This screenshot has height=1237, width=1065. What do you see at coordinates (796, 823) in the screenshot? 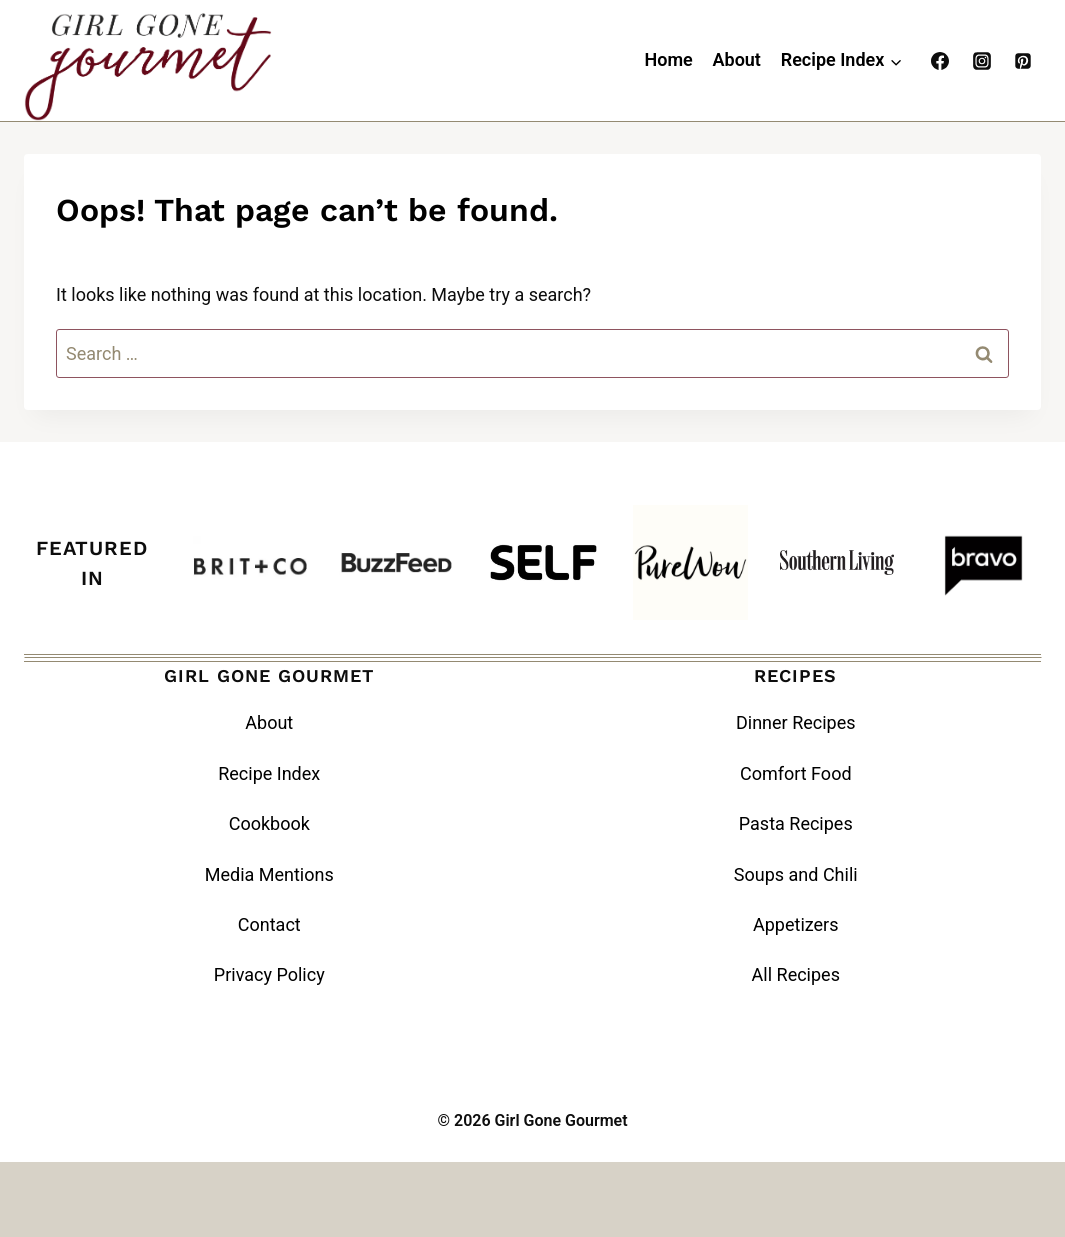
I see `Pasta Recipes` at bounding box center [796, 823].